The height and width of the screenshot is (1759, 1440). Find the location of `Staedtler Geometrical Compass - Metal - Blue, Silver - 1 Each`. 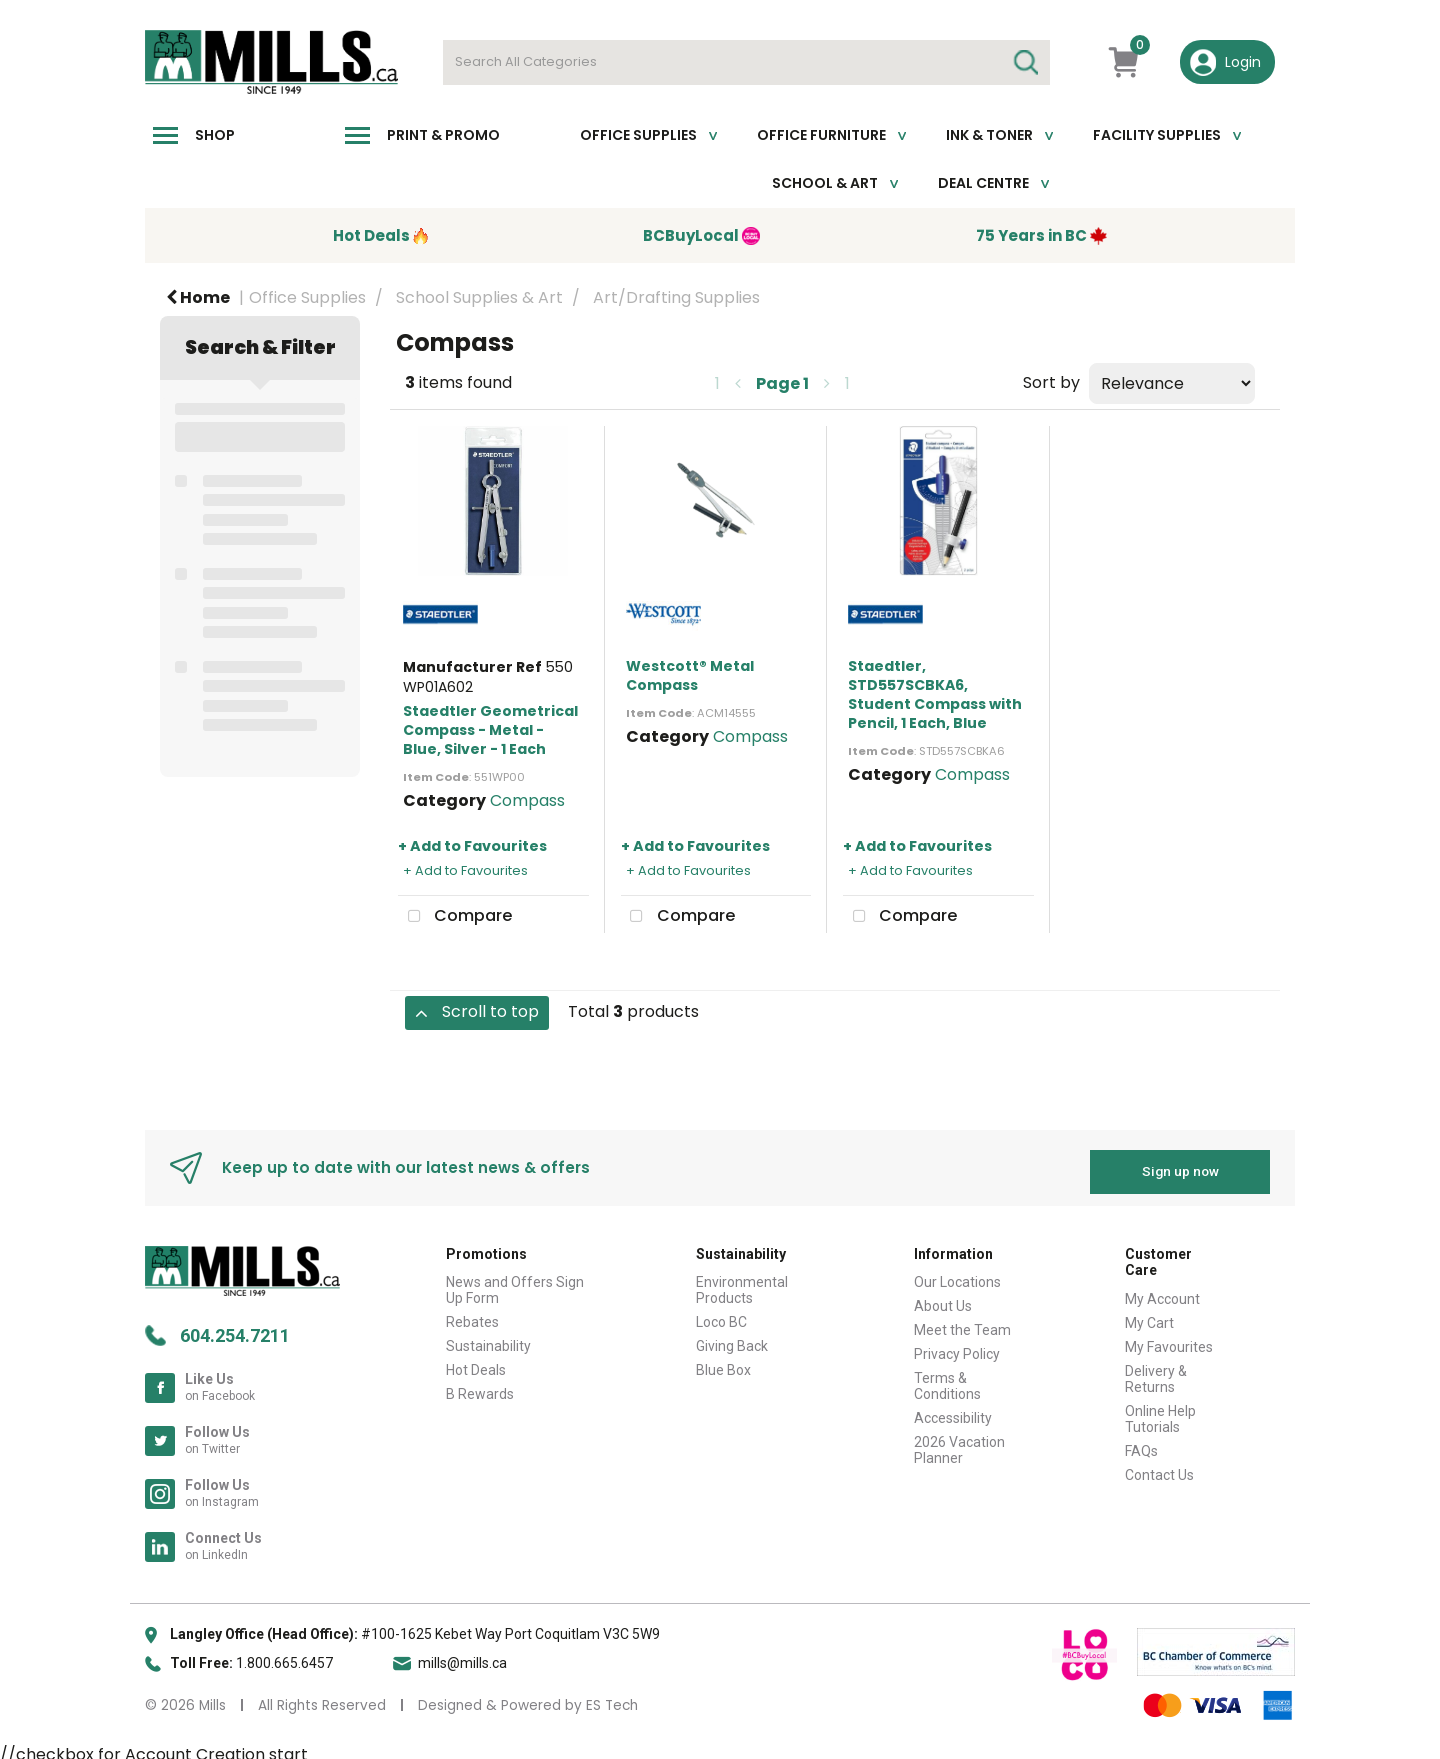

Staedtler Geometrical Compass - Metal - Blue, Silver - 1 Each is located at coordinates (490, 730).